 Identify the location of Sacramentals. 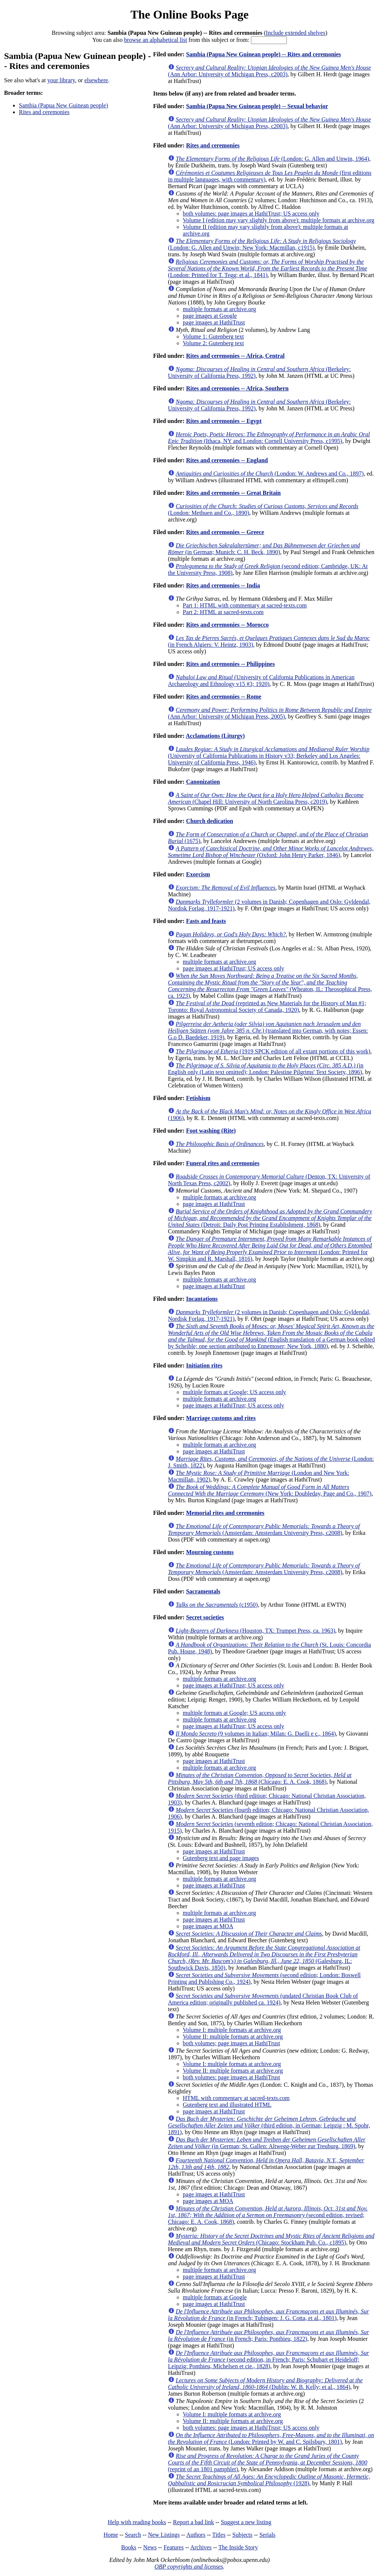
(203, 1591).